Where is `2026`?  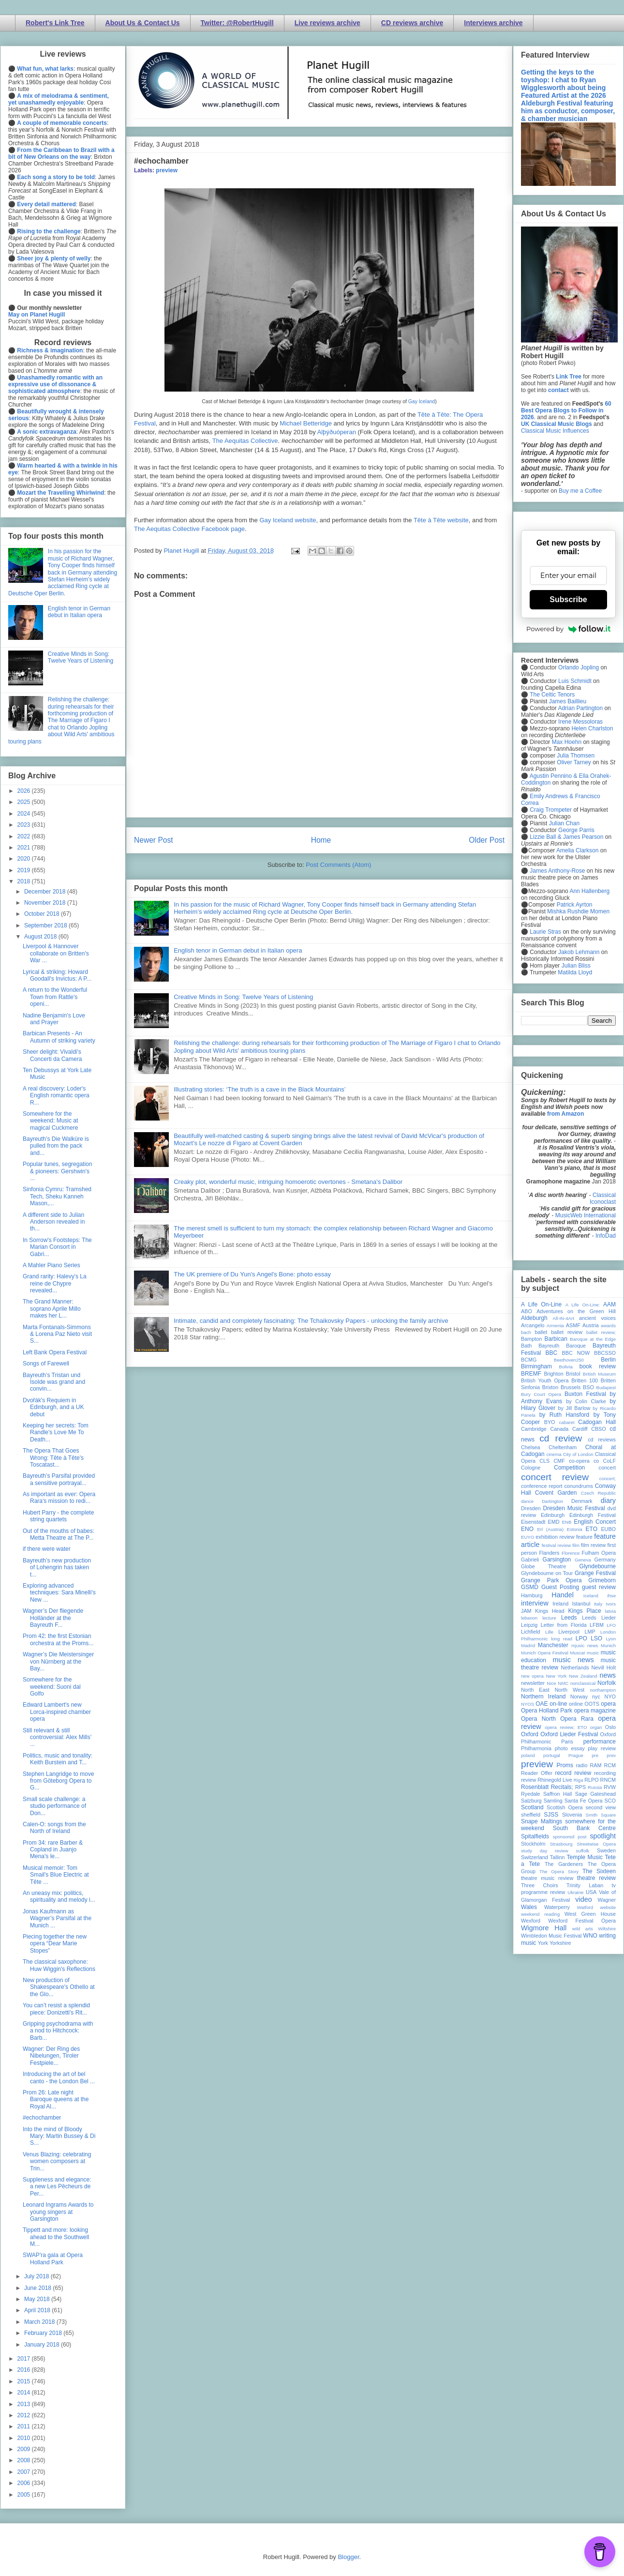 2026 is located at coordinates (24, 791).